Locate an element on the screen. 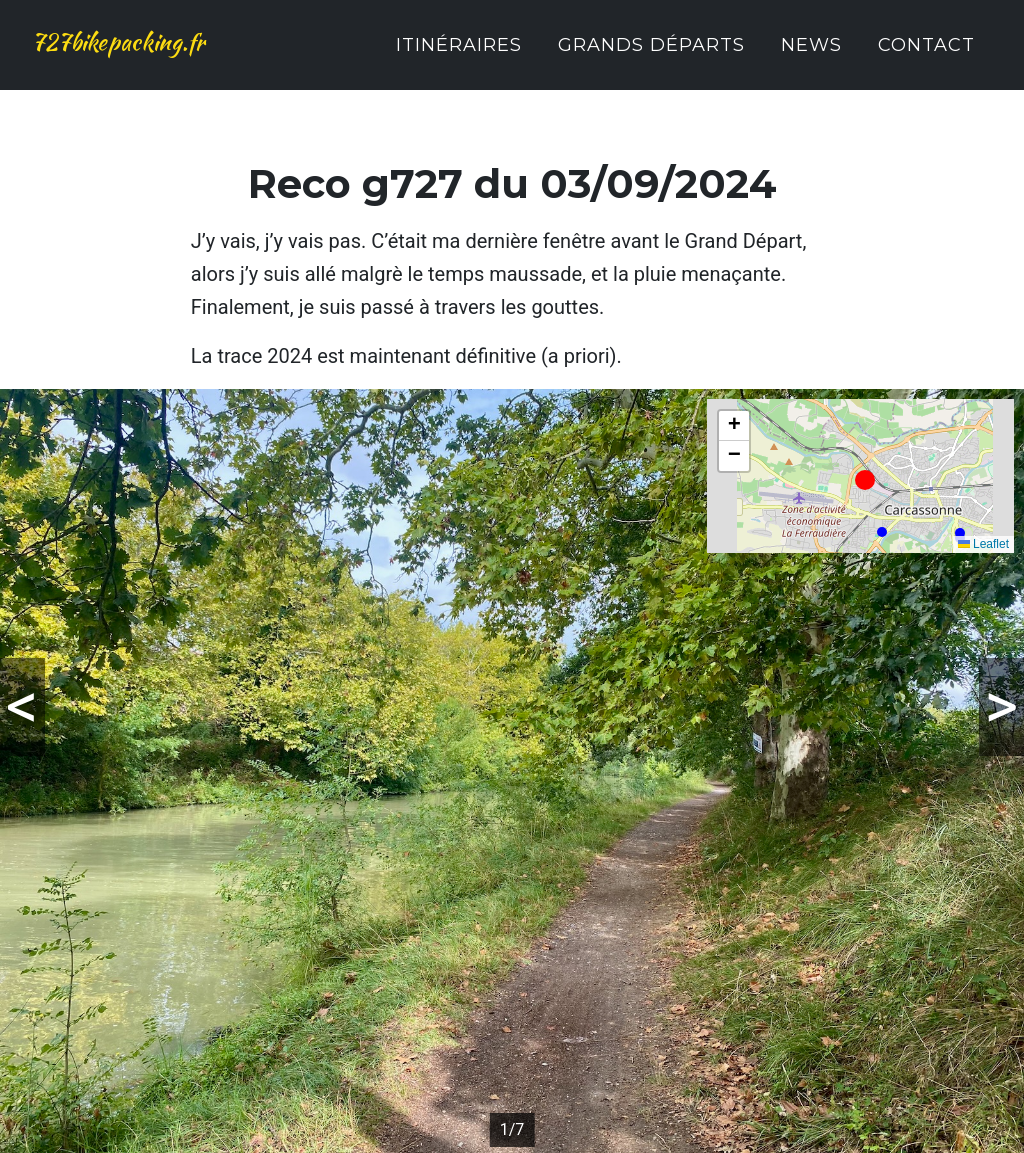 The width and height of the screenshot is (1024, 1153). 727bikepacking.fr is located at coordinates (160, 55).